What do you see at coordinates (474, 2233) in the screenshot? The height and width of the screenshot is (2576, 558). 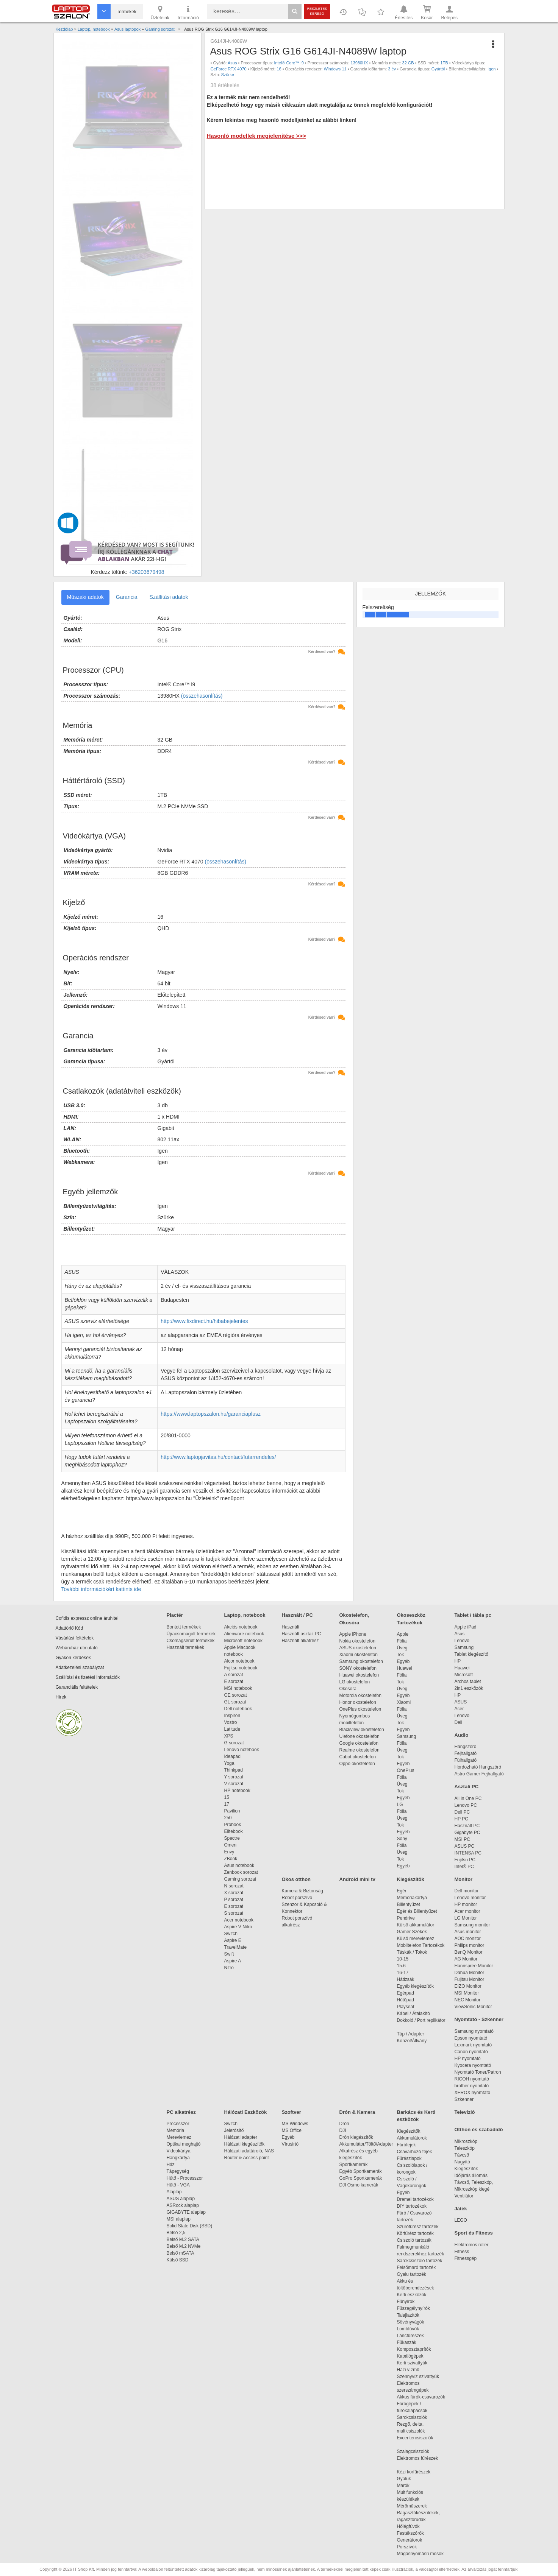 I see `Sport és Fitness` at bounding box center [474, 2233].